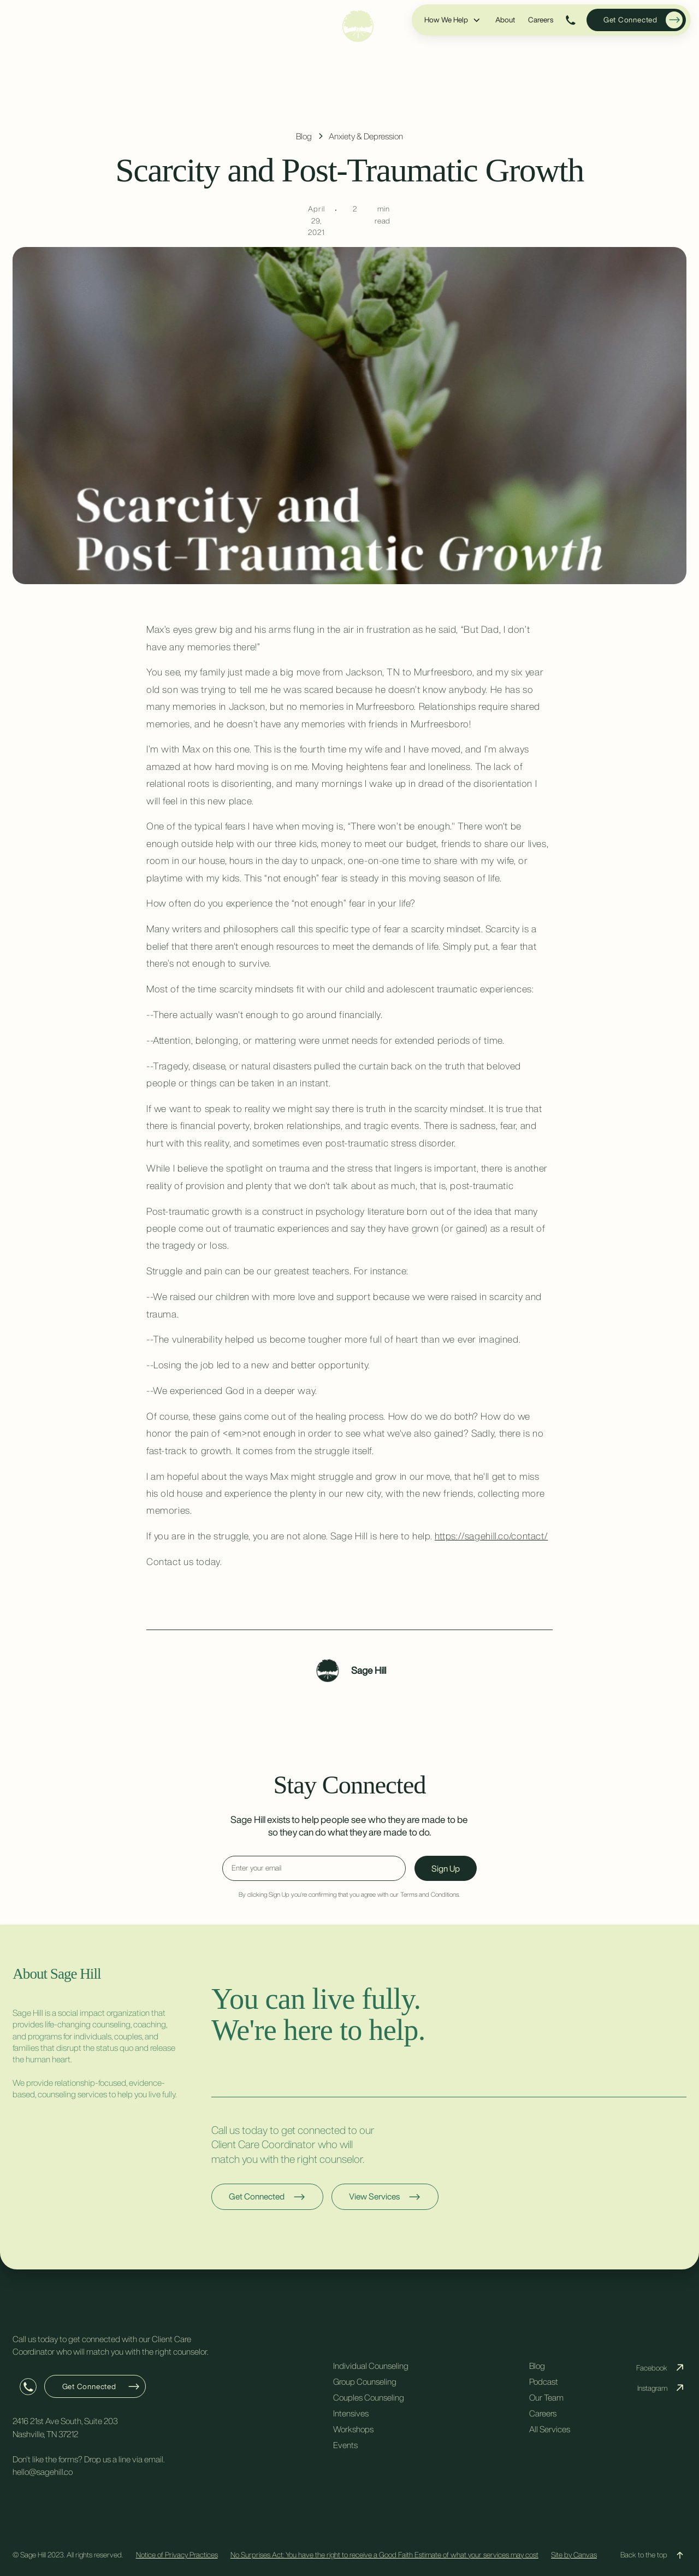 Image resolution: width=699 pixels, height=2576 pixels. I want to click on Couples Counseling, so click(368, 2397).